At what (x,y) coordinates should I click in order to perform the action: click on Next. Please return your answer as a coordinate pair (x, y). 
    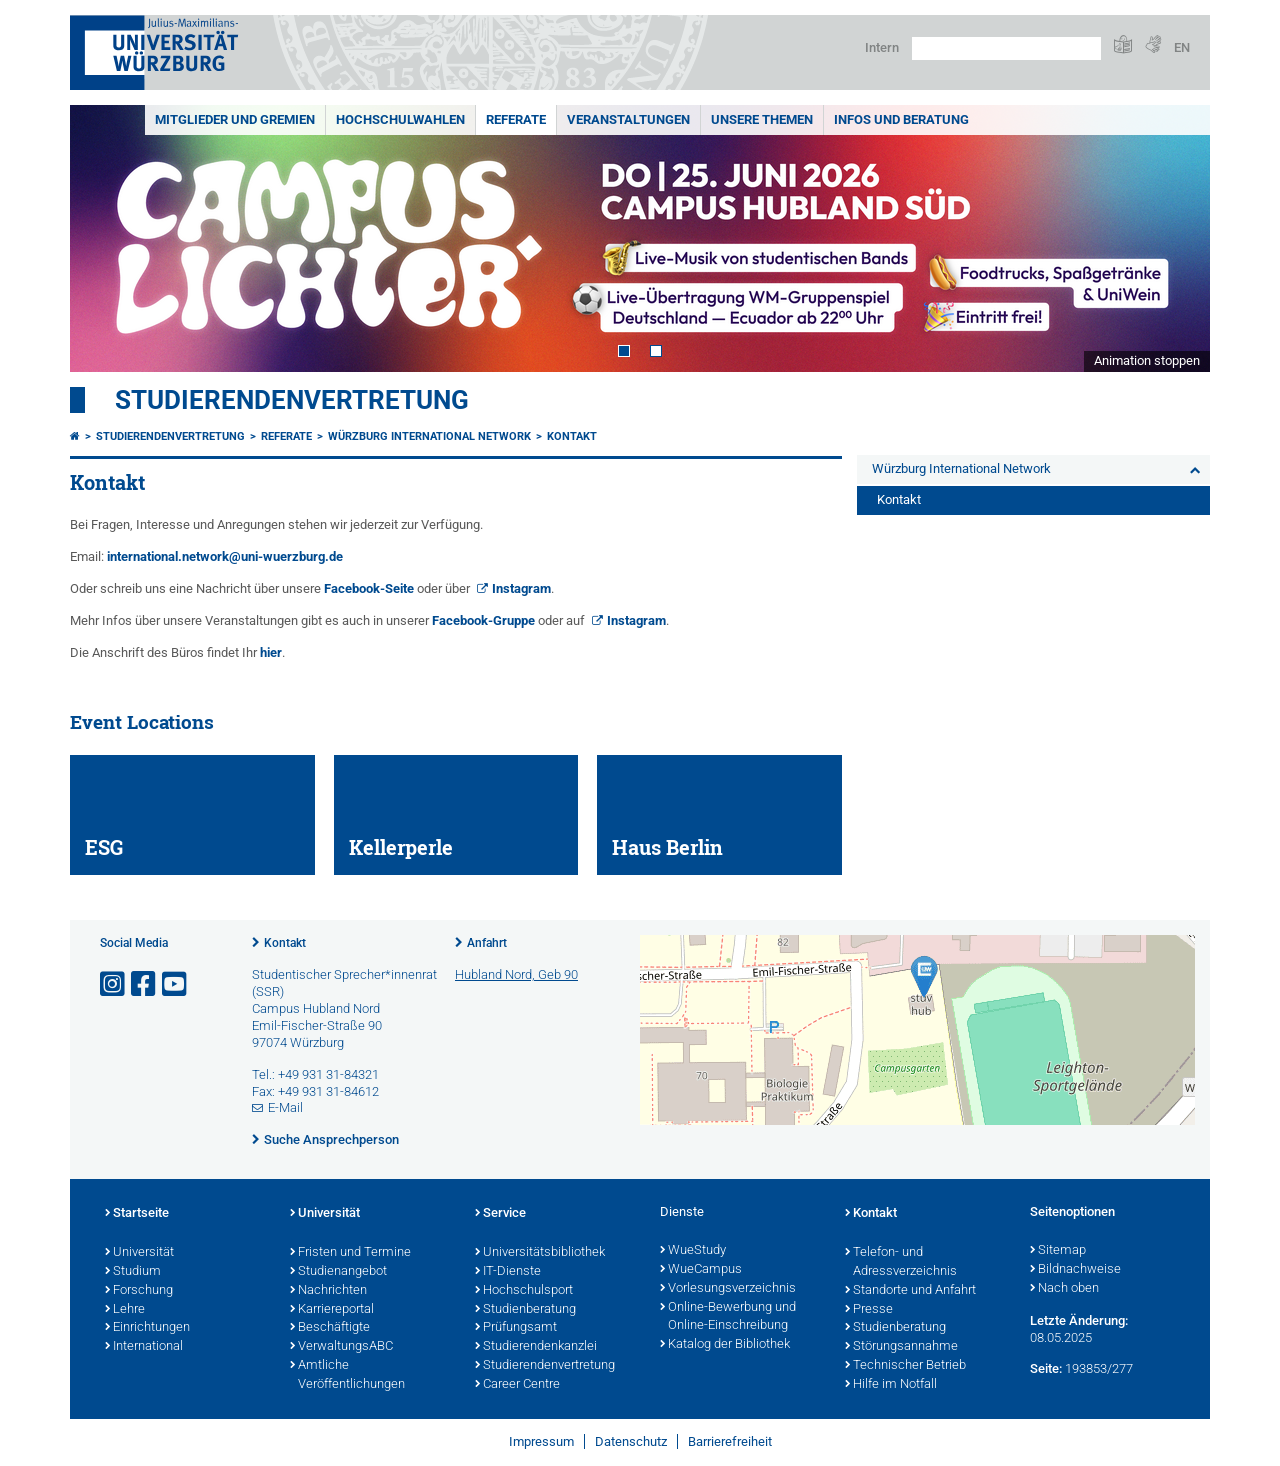
    Looking at the image, I should click on (1175, 238).